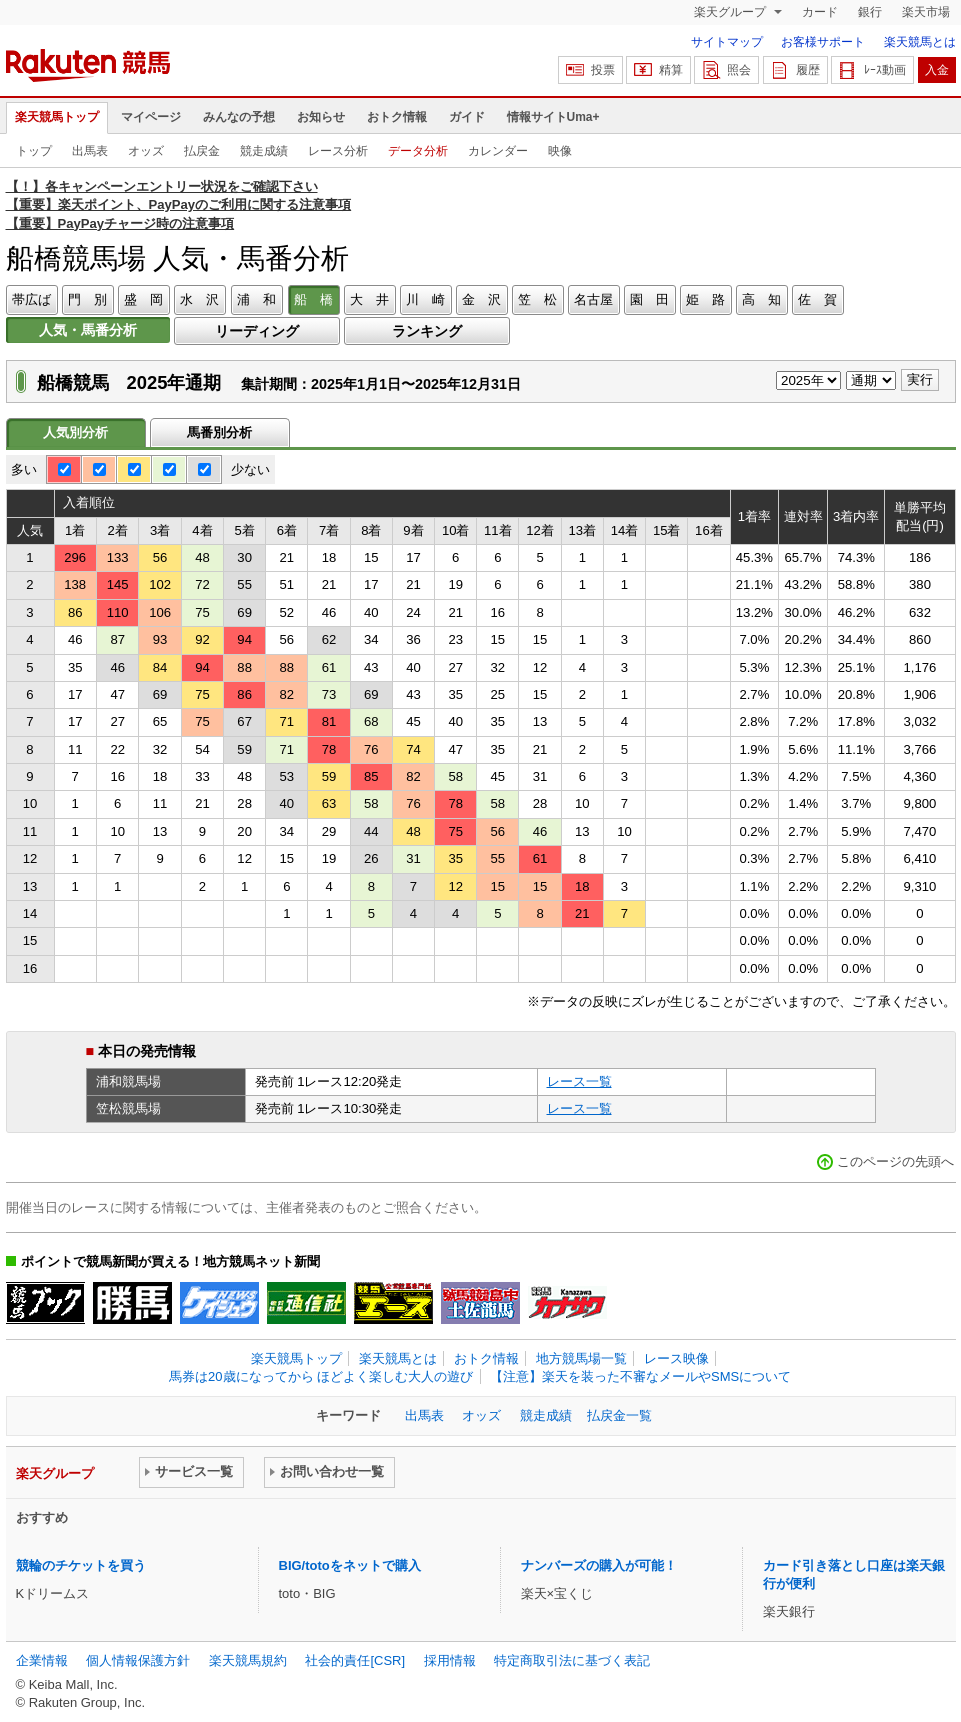  What do you see at coordinates (355, 1660) in the screenshot?
I see `社会的責任[CSR]` at bounding box center [355, 1660].